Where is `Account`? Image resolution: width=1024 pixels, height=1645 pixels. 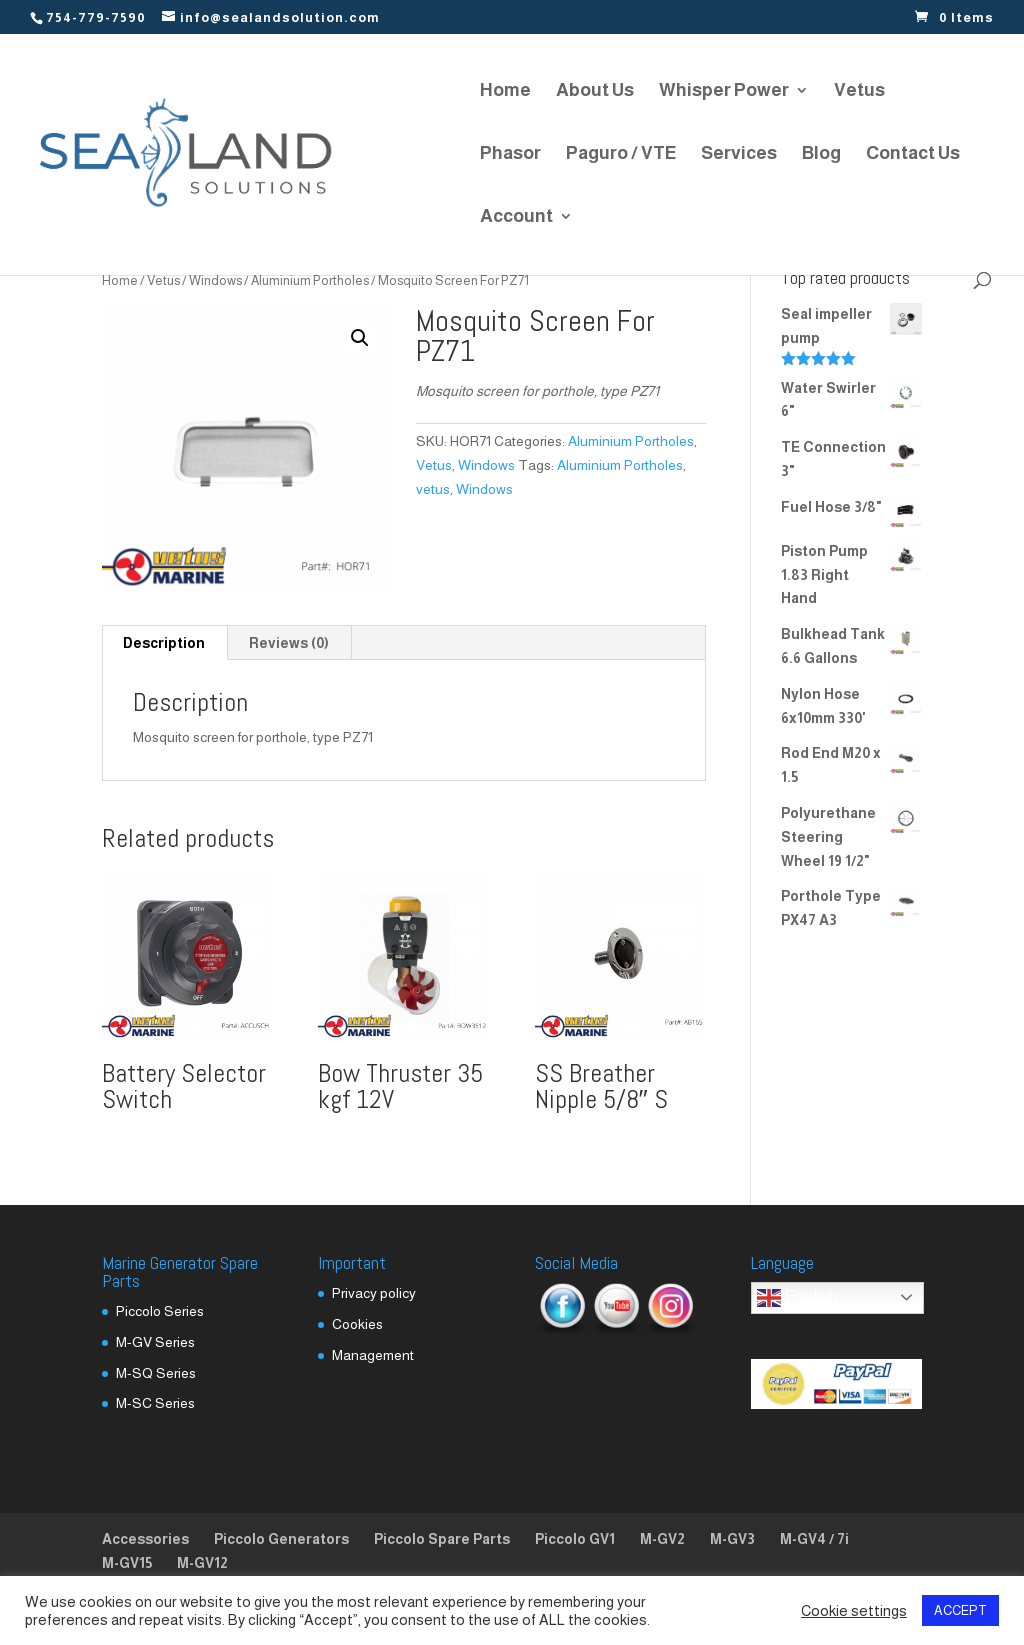 Account is located at coordinates (516, 217).